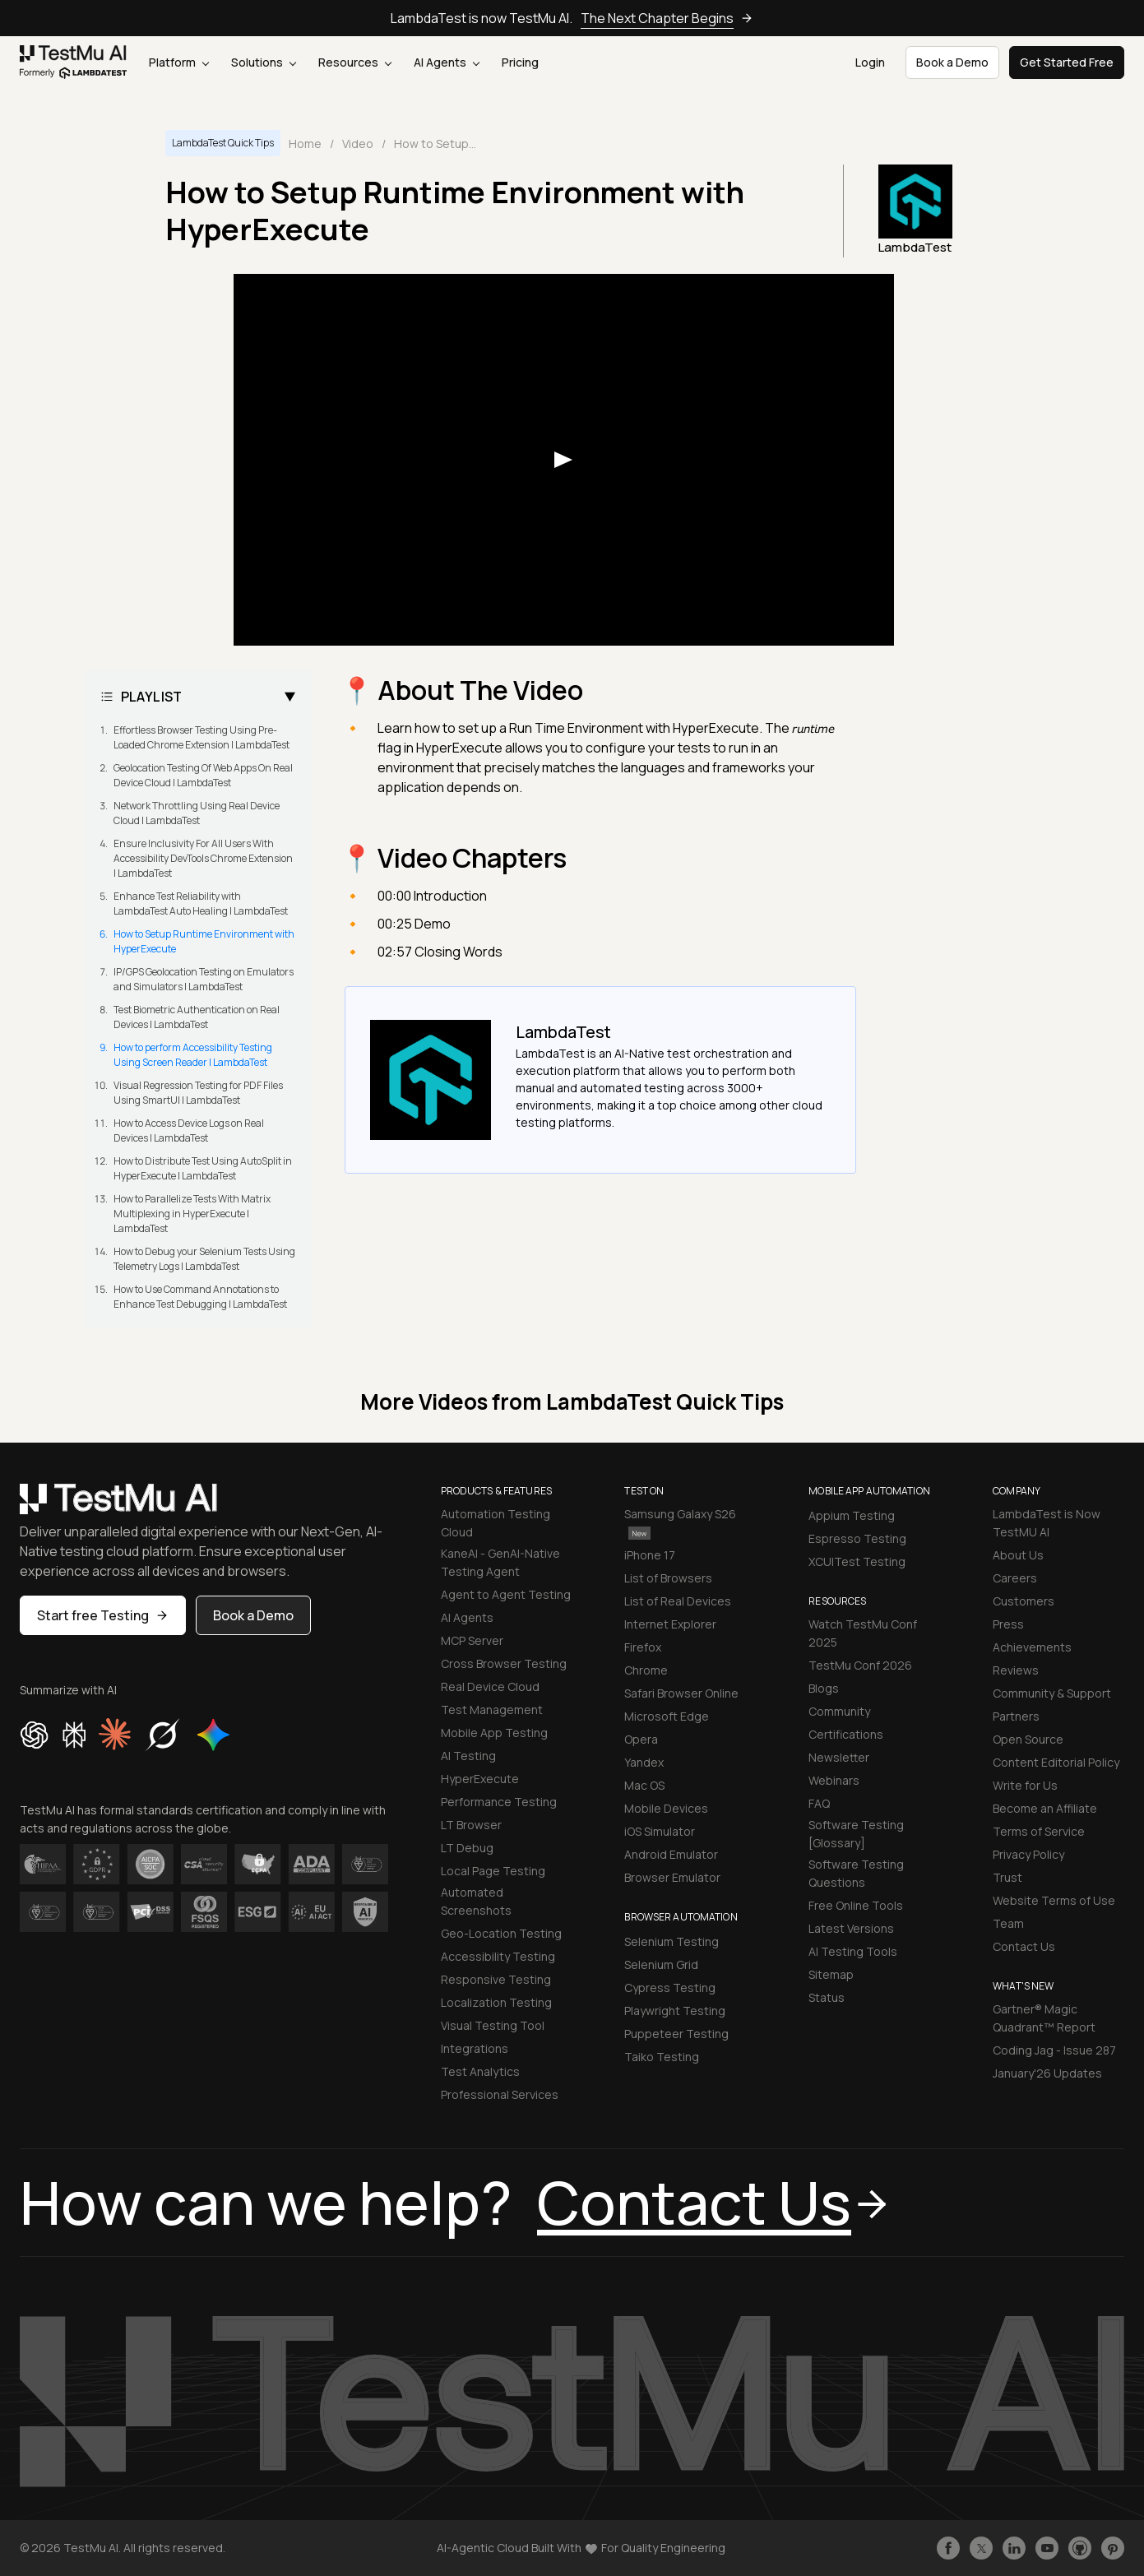 This screenshot has width=1144, height=2576. I want to click on How to Parallelize Tests With Matrix Multiplexing in HyperExecute | LambdaTest, so click(192, 1213).